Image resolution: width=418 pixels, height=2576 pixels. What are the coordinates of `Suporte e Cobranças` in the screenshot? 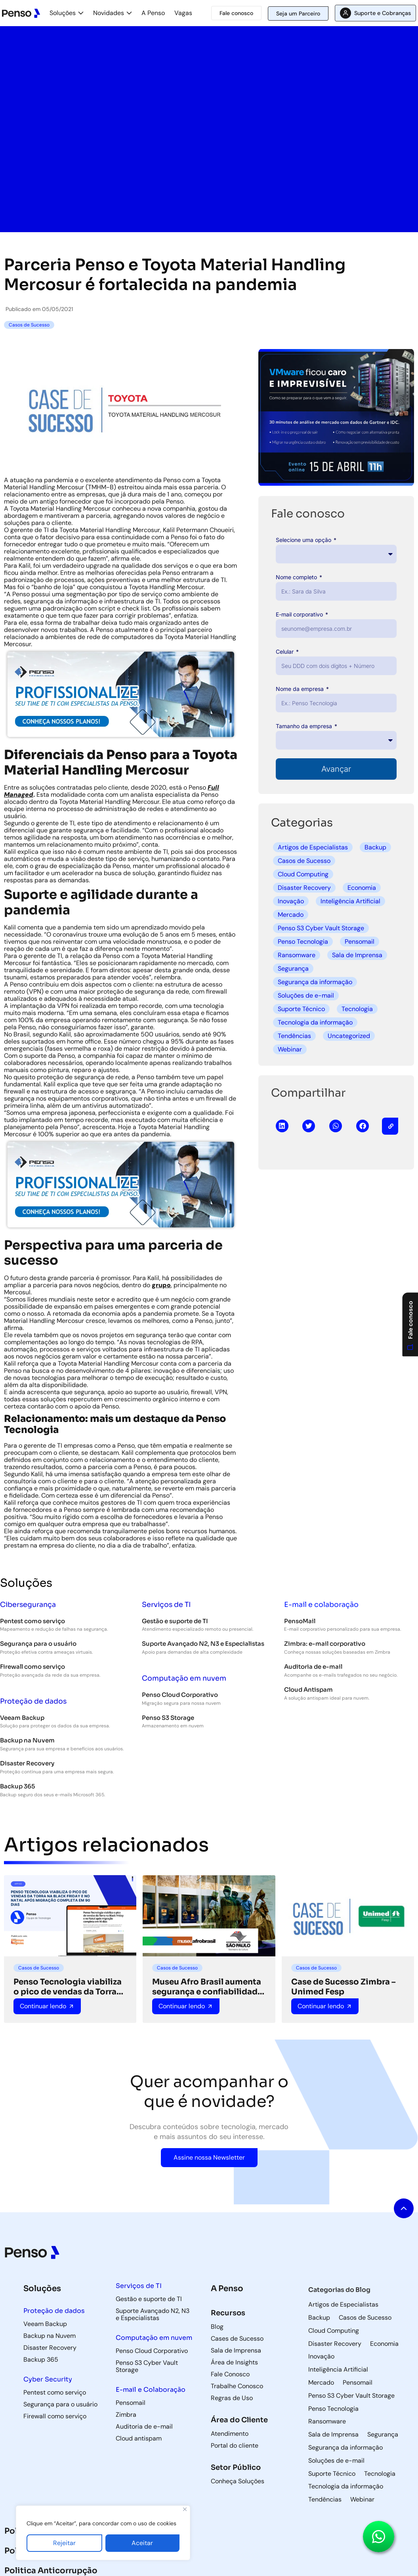 It's located at (382, 13).